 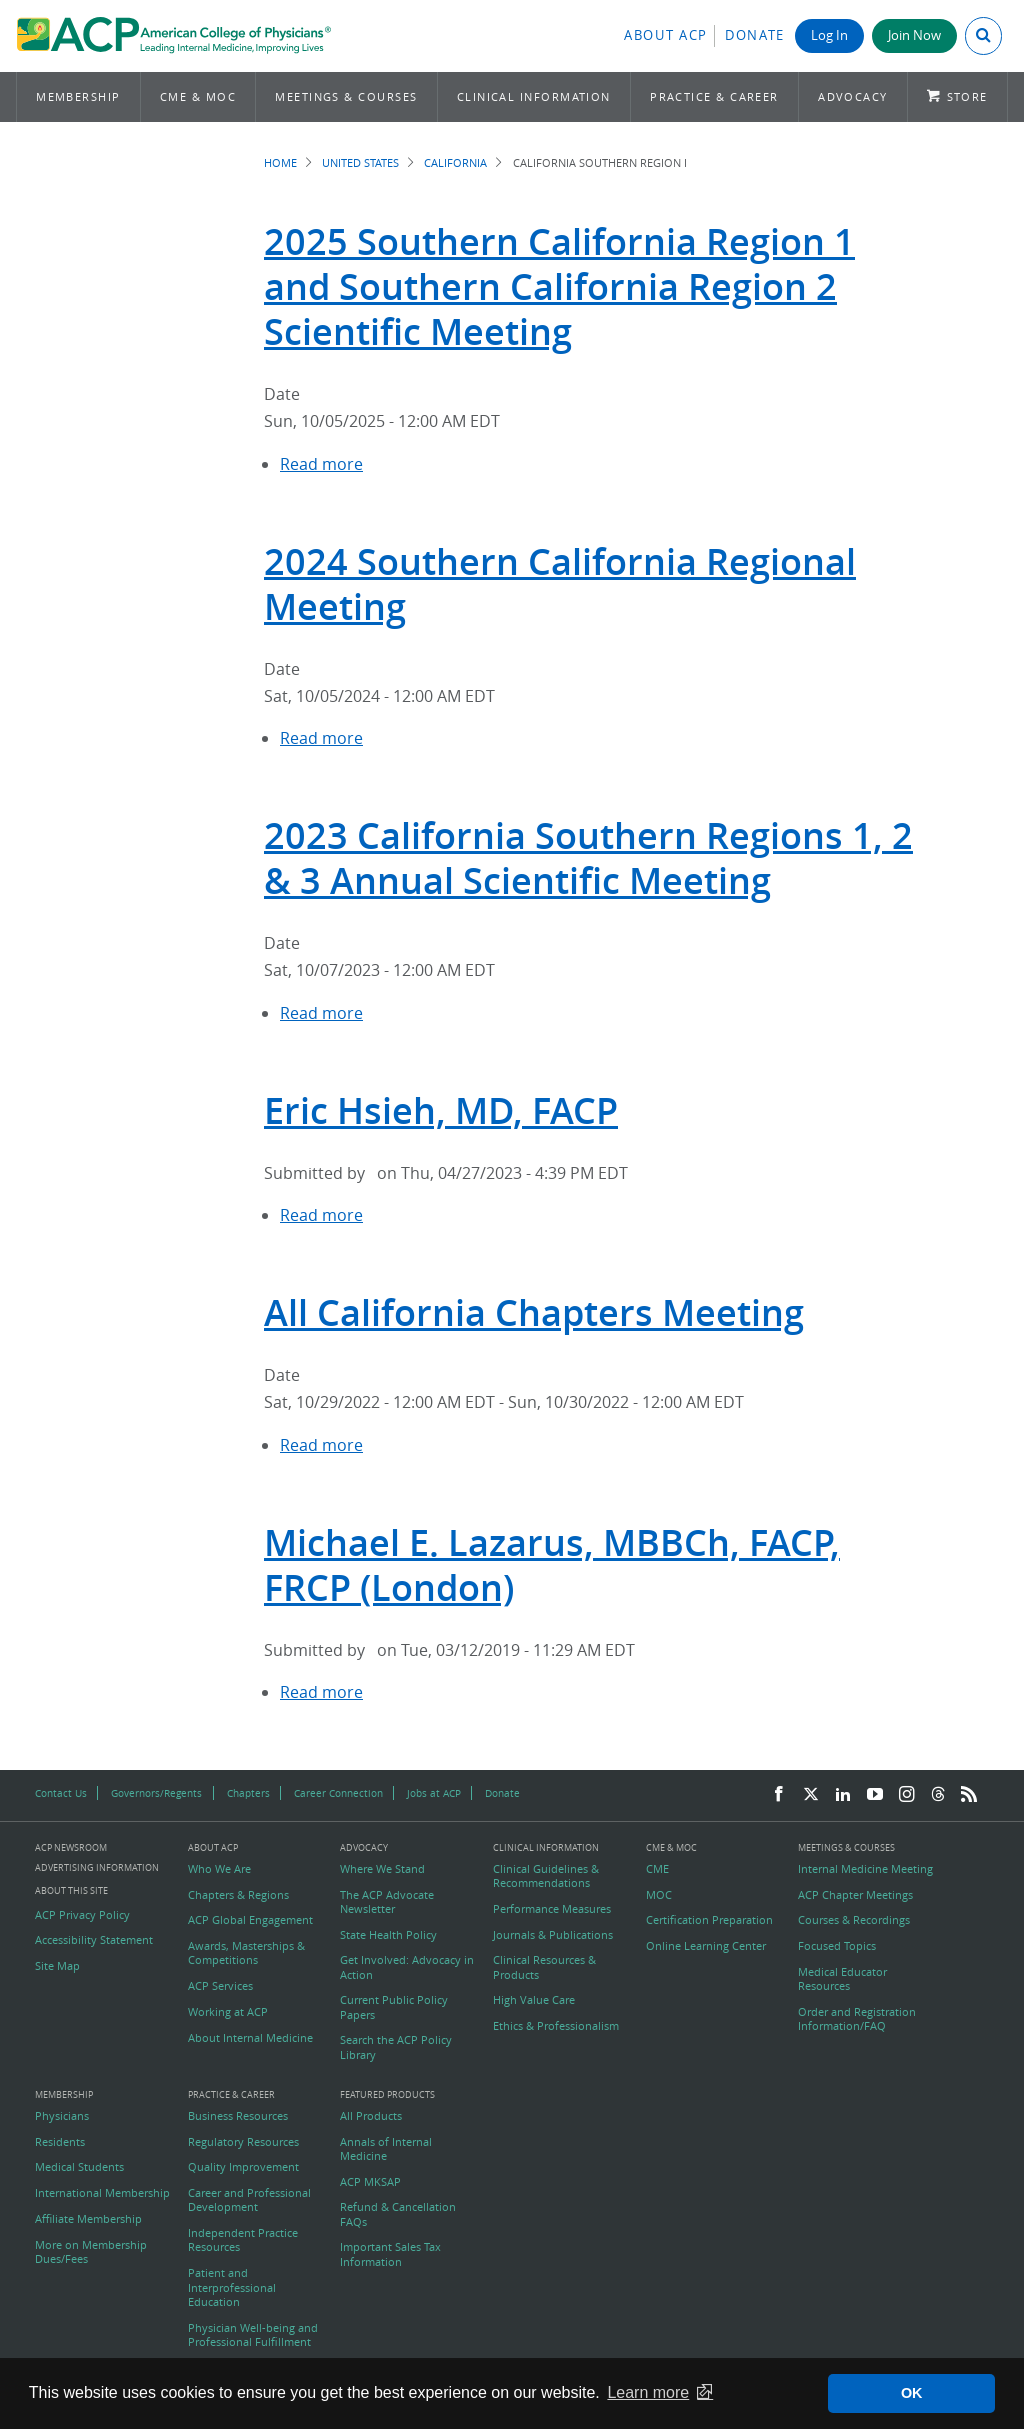 What do you see at coordinates (648, 2392) in the screenshot?
I see `Learn more [button]` at bounding box center [648, 2392].